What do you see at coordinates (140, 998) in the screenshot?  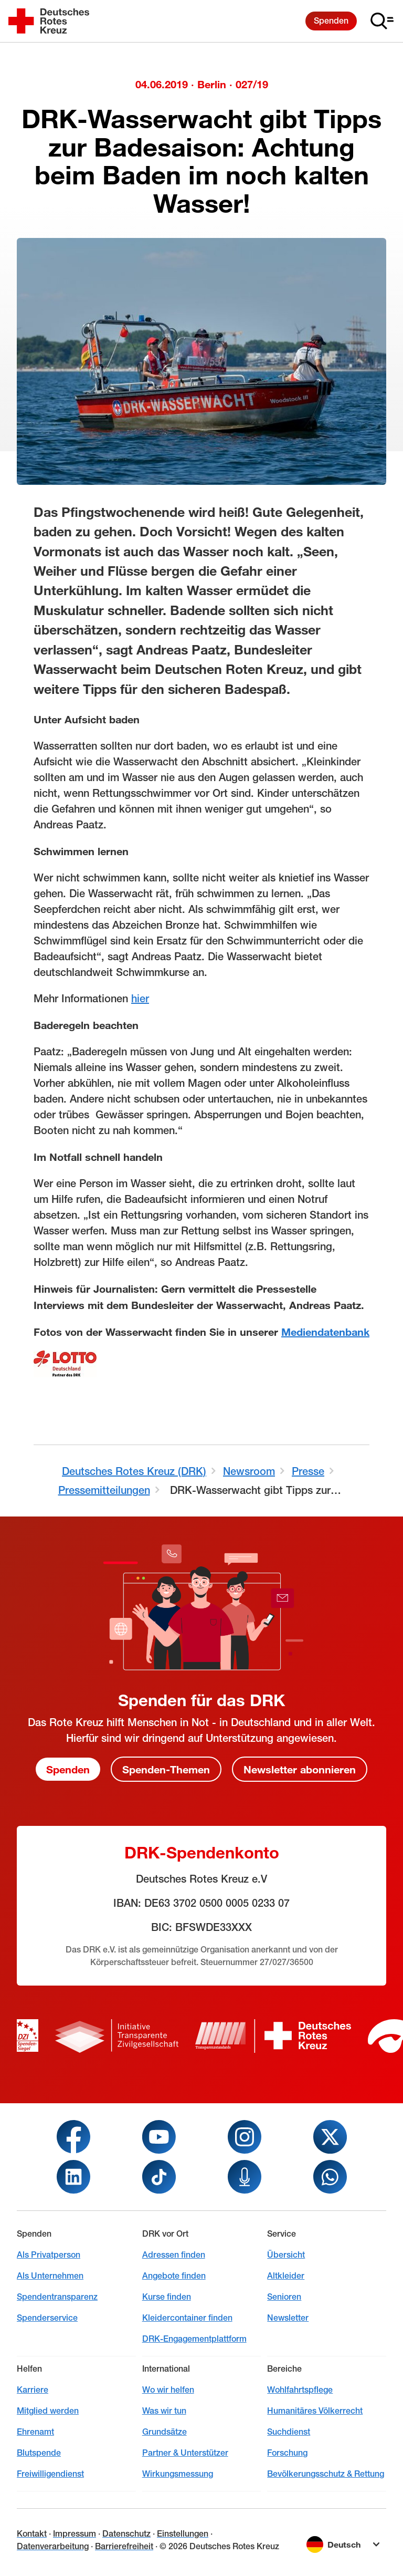 I see `hier` at bounding box center [140, 998].